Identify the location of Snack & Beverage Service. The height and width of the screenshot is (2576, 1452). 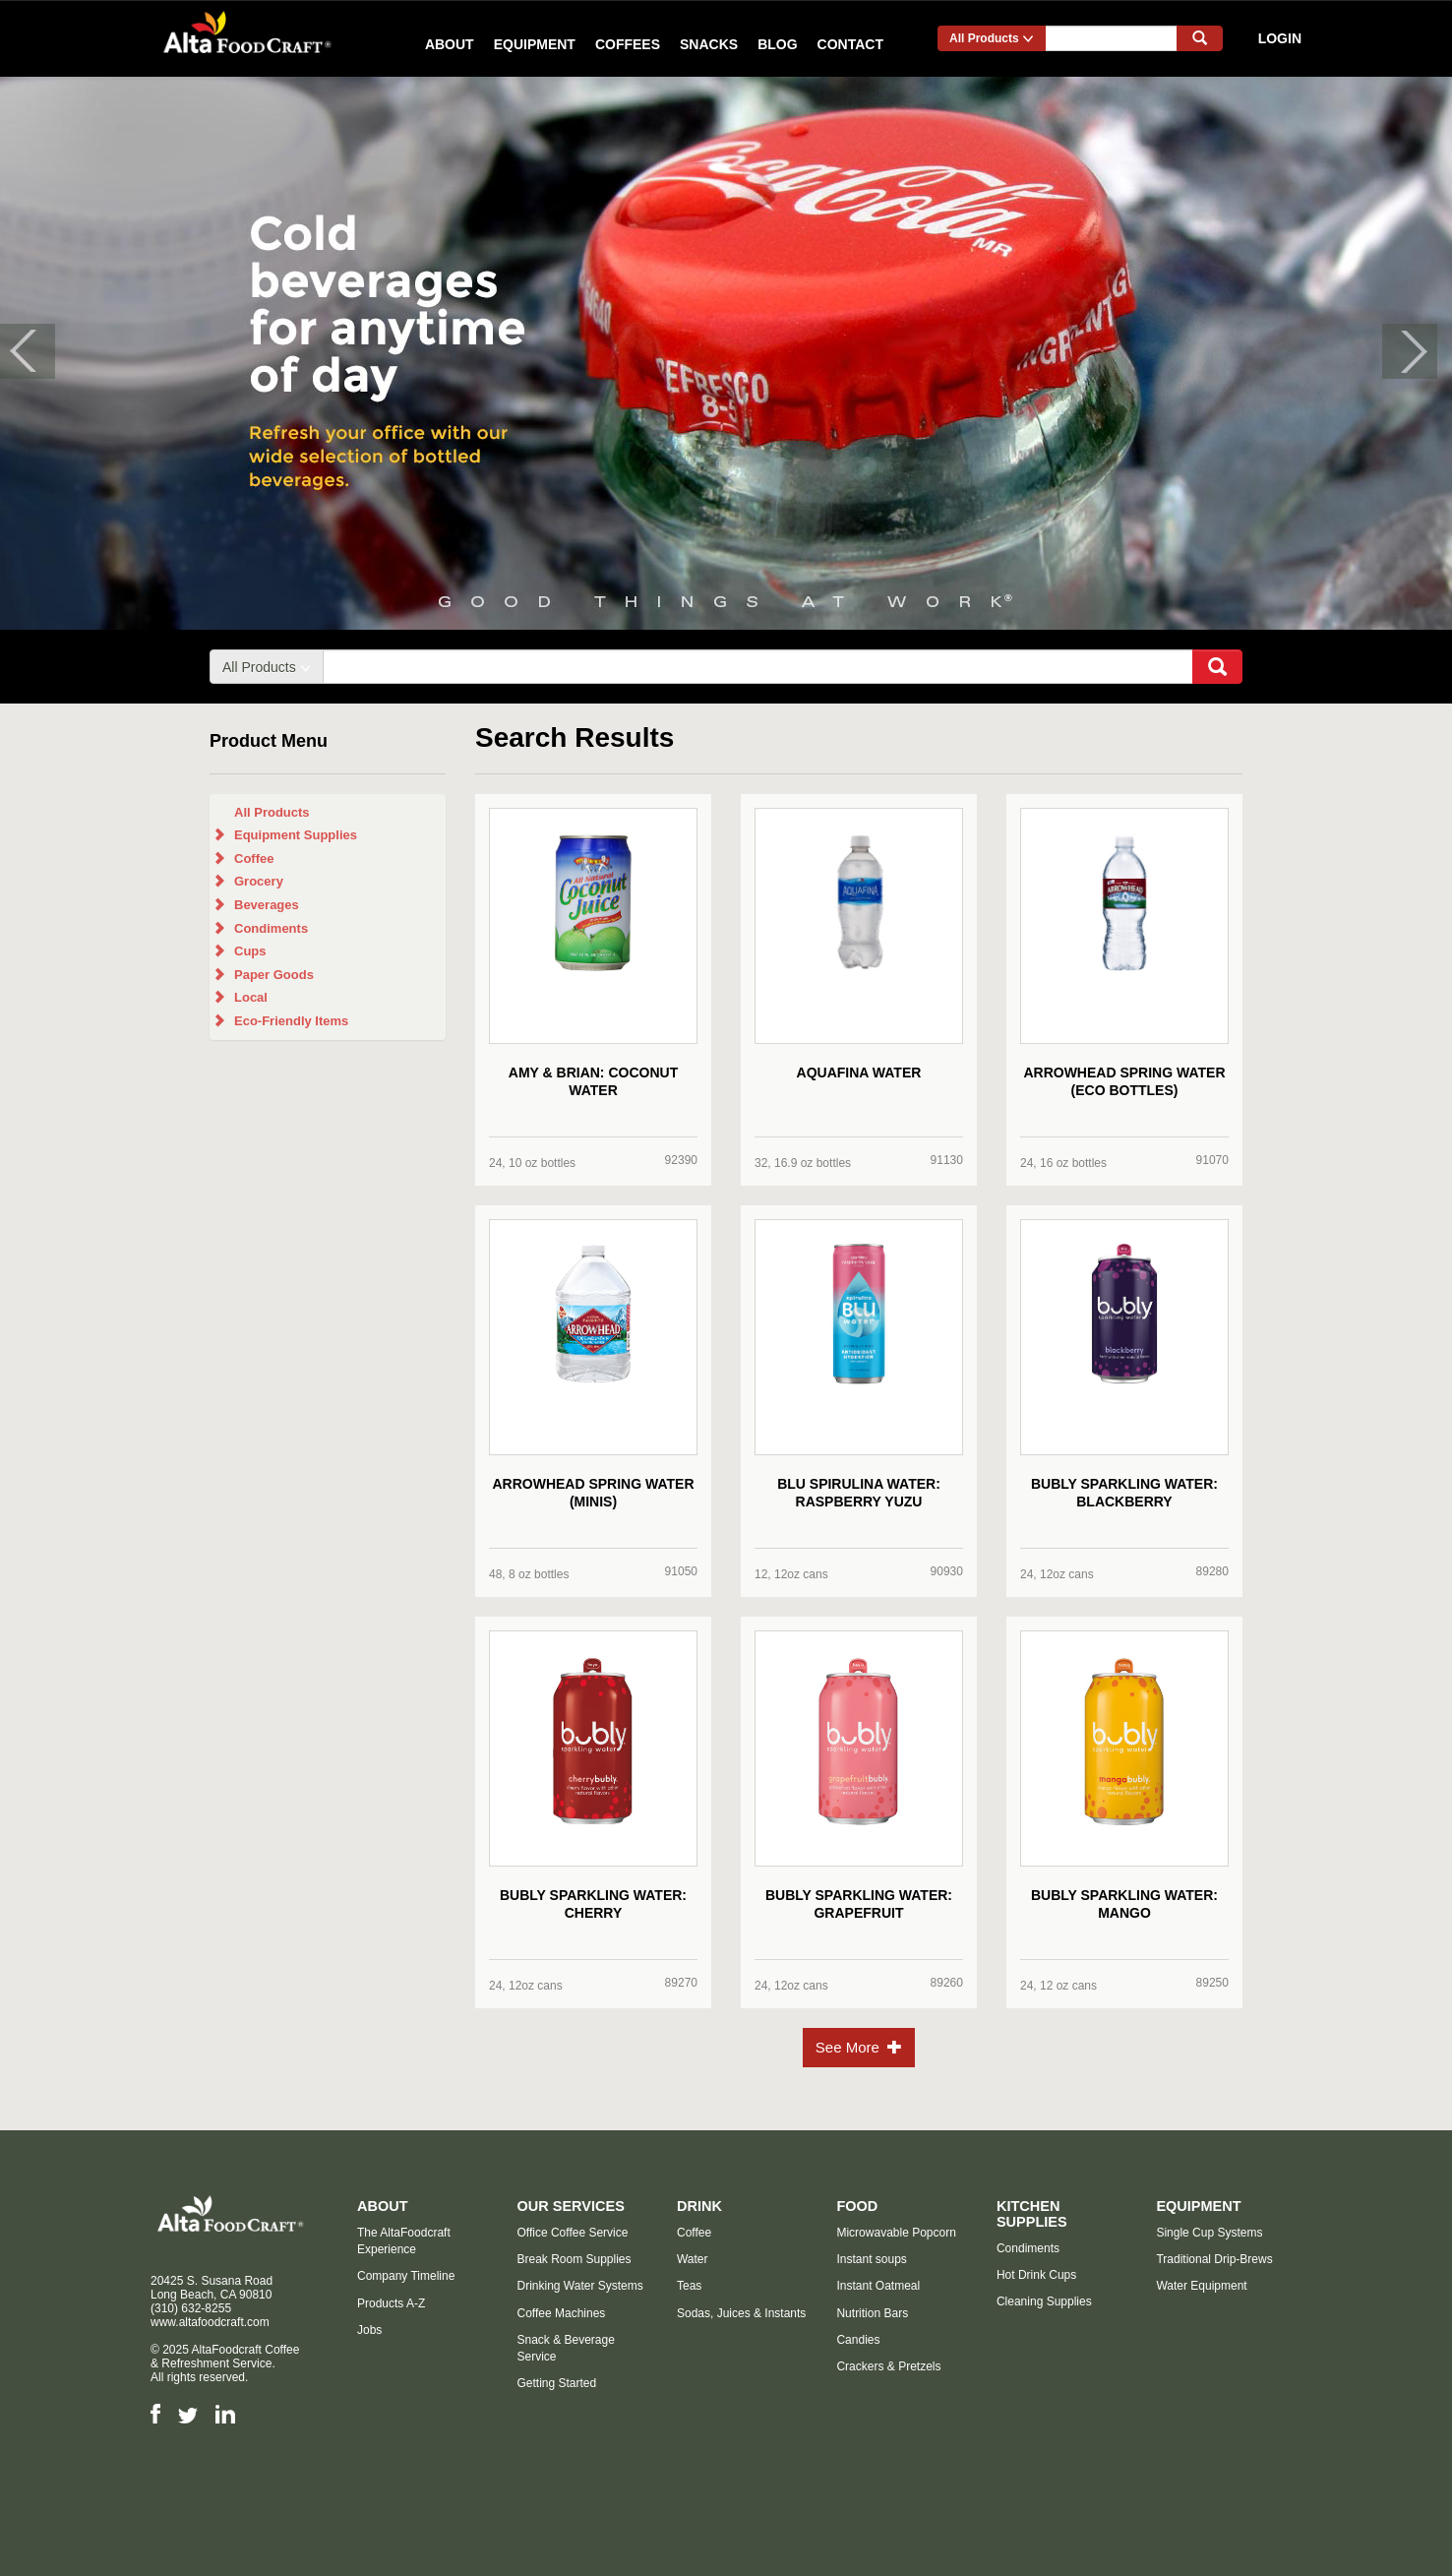
(565, 2348).